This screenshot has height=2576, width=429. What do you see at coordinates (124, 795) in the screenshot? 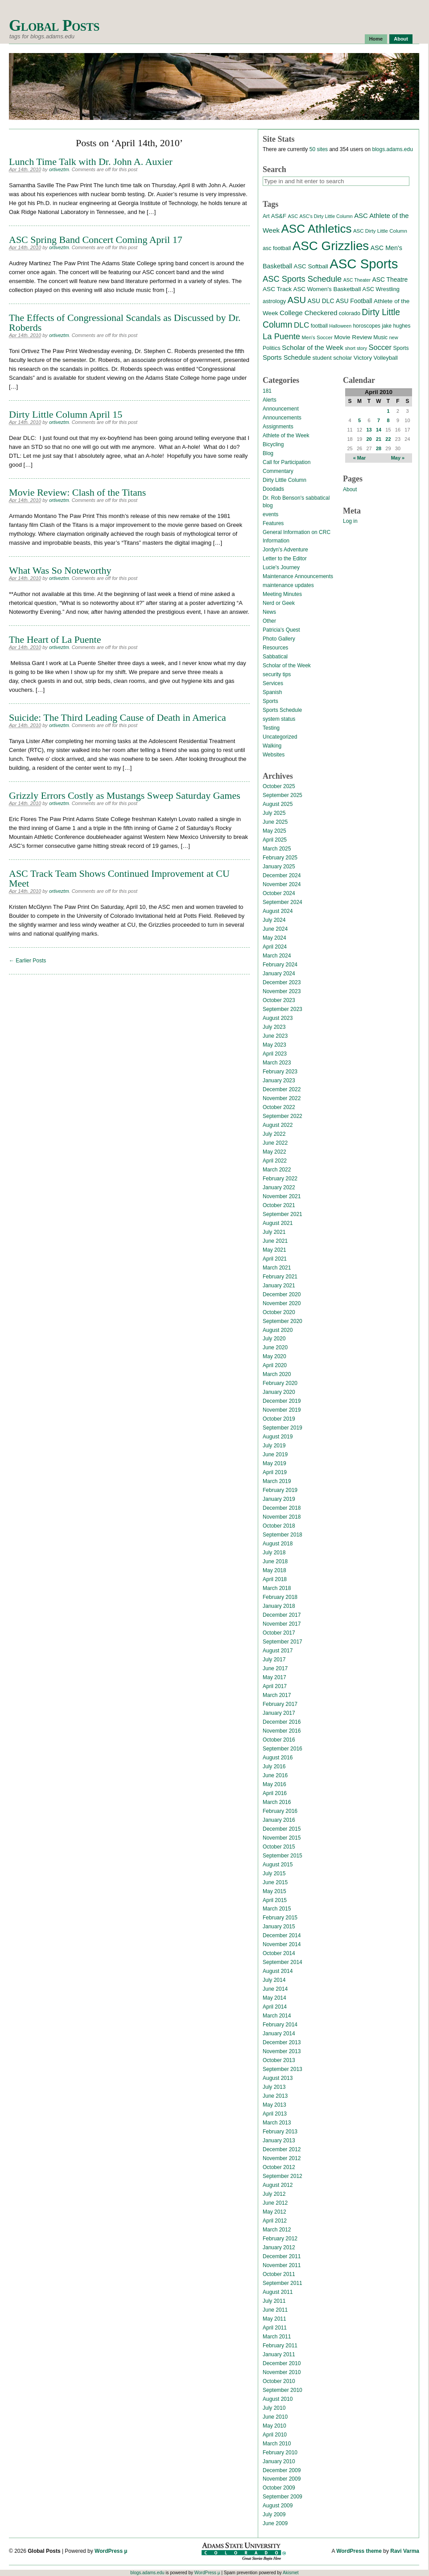
I see `Grizzly Errors Costly as Mustangs Sweep Saturday Games` at bounding box center [124, 795].